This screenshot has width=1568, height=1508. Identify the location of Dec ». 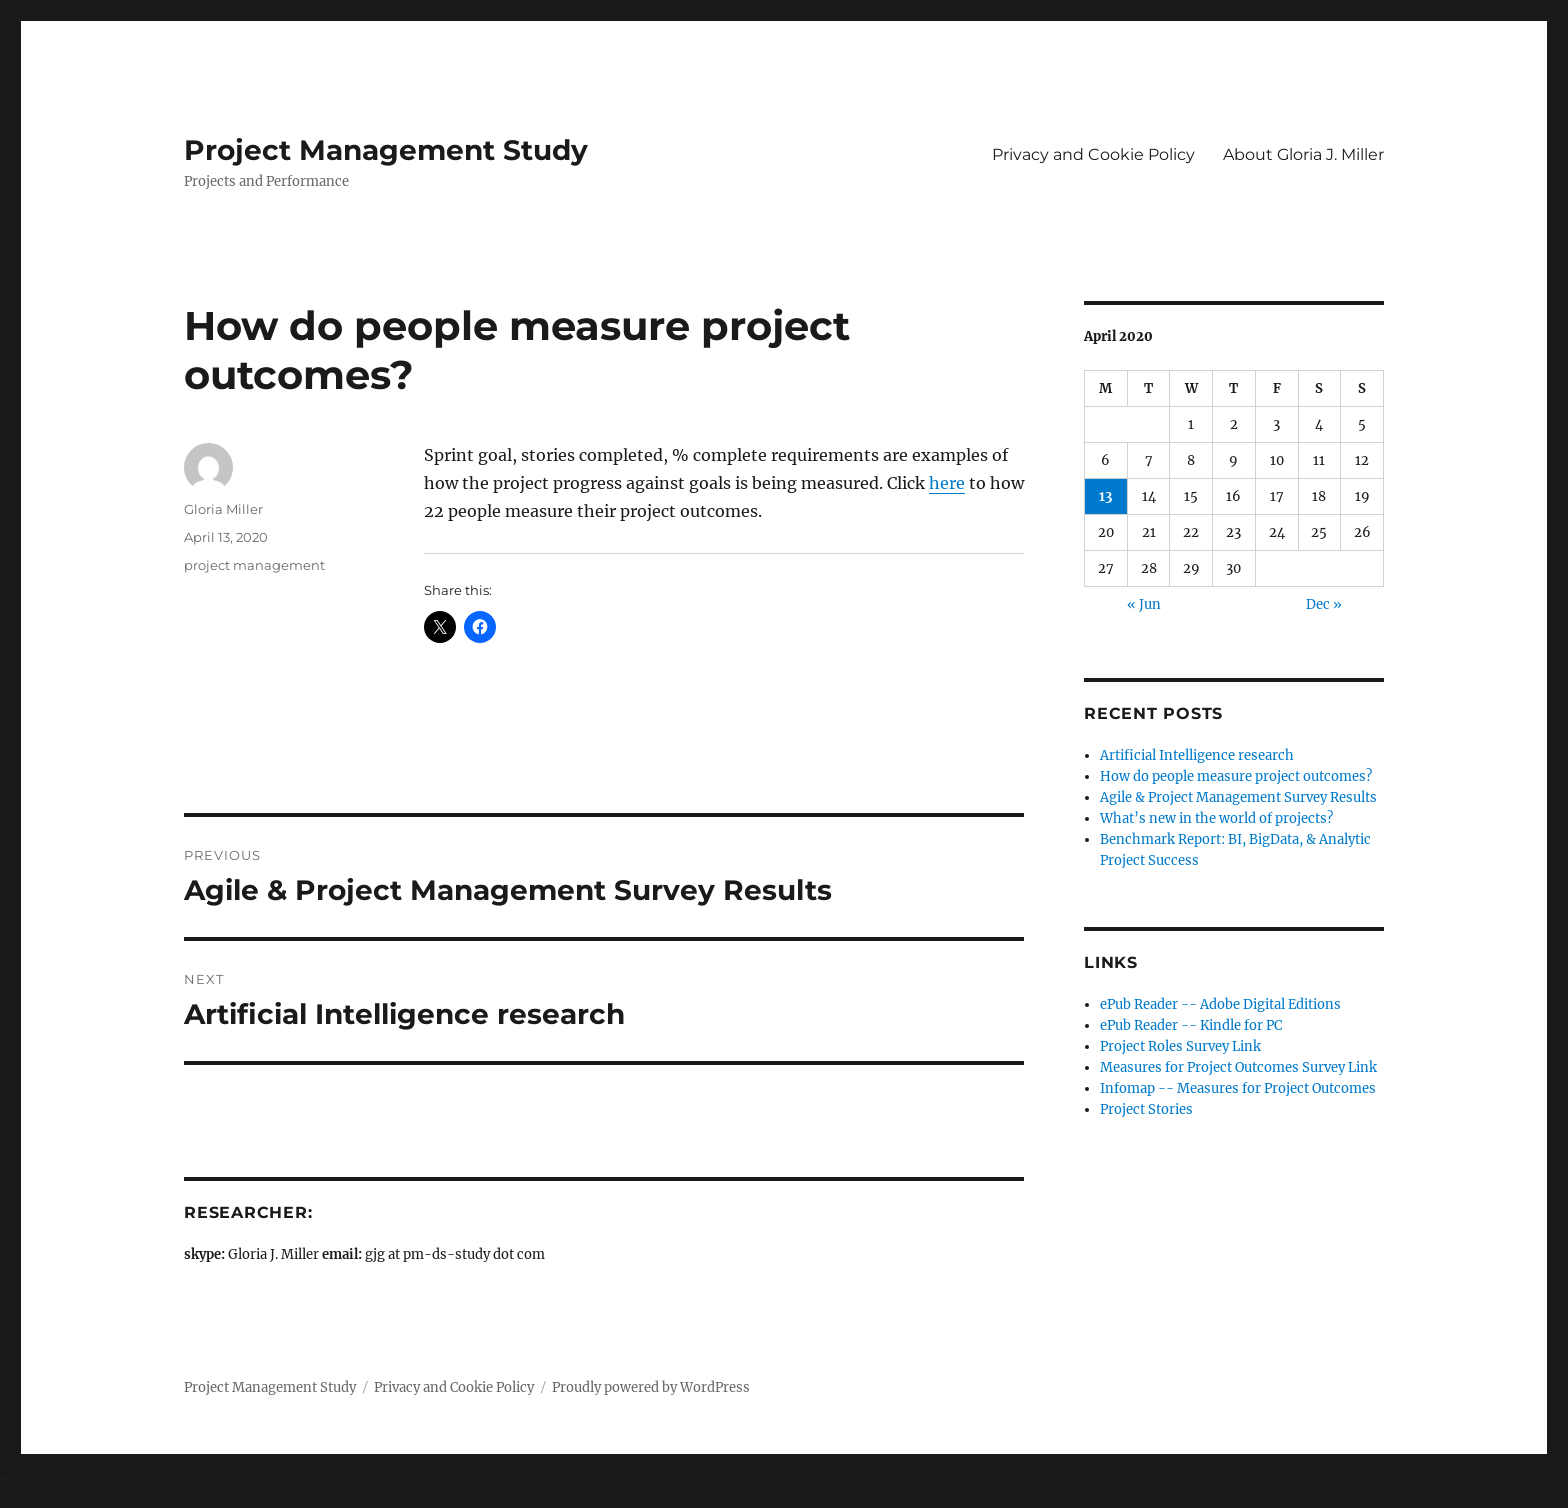
(1324, 604).